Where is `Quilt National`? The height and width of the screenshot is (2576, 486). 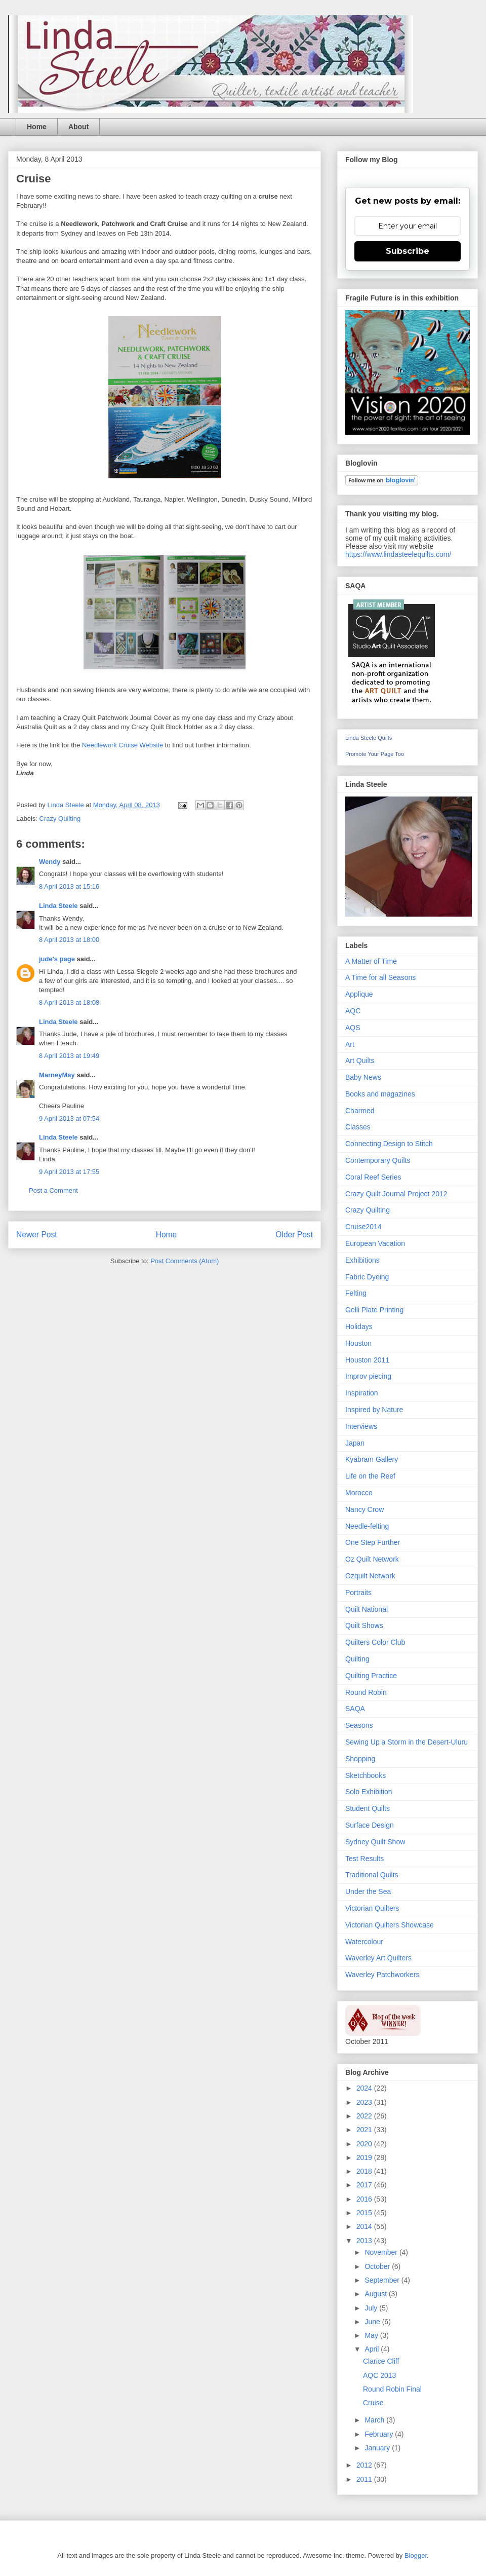
Quilt National is located at coordinates (366, 1609).